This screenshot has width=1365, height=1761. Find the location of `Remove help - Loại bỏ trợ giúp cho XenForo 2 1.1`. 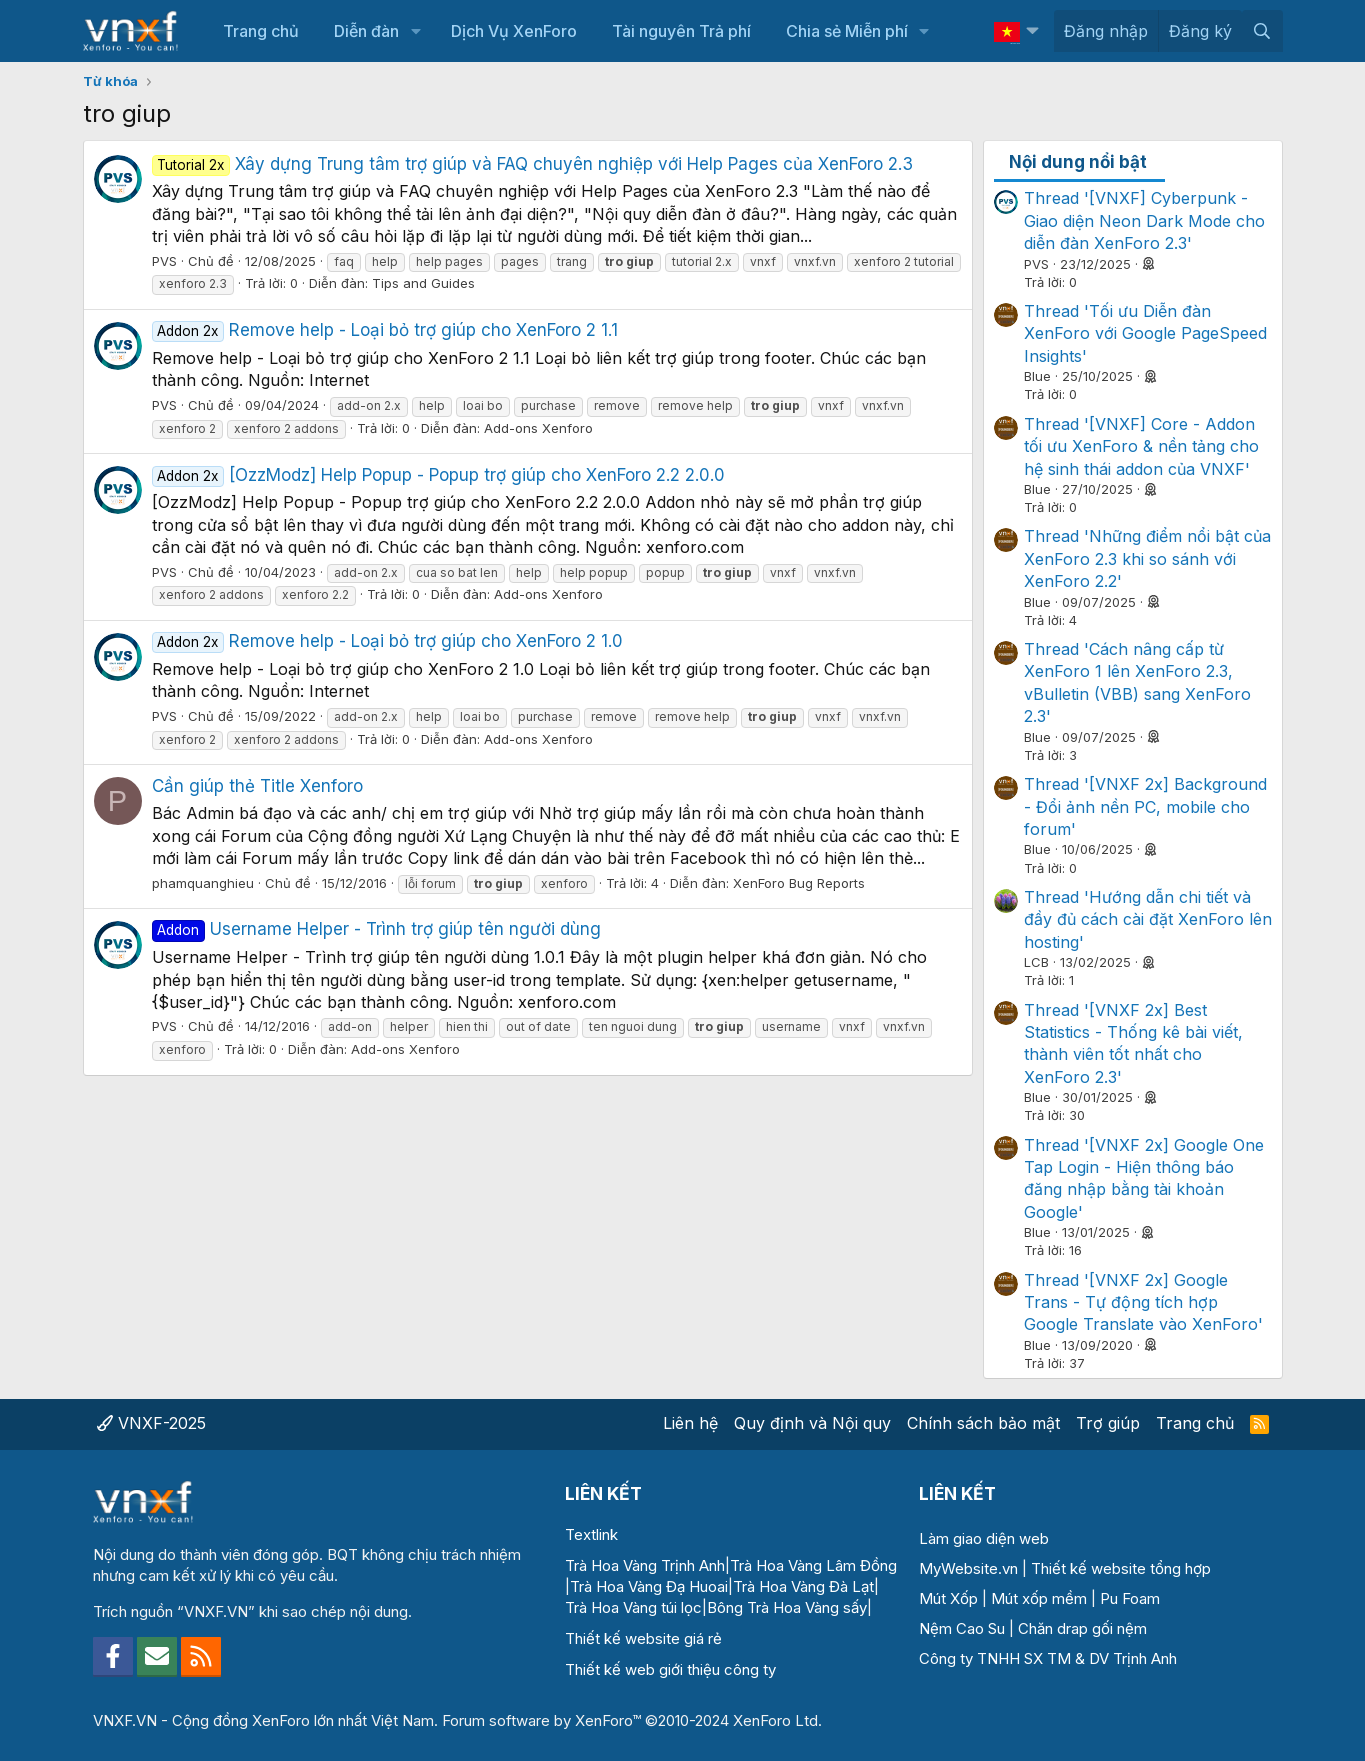

Remove help - Loại bỏ trợ giúp cho XenForo 2 1.1 is located at coordinates (385, 330).